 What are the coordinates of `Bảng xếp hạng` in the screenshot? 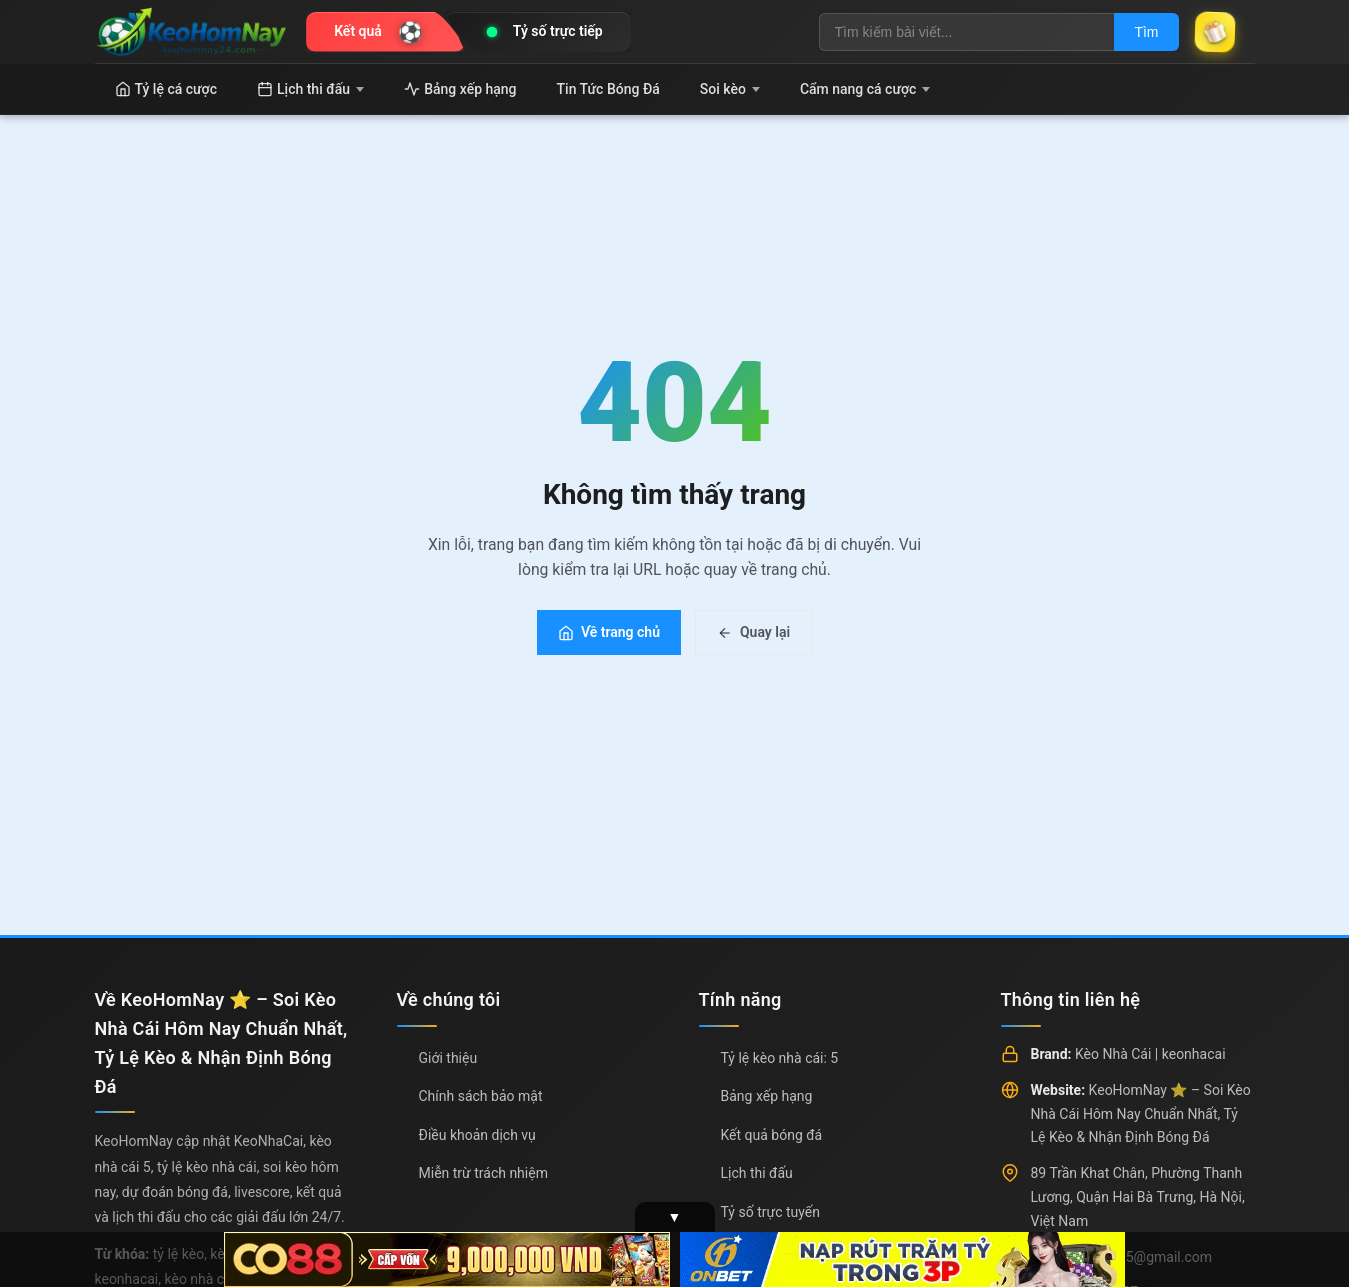 It's located at (460, 89).